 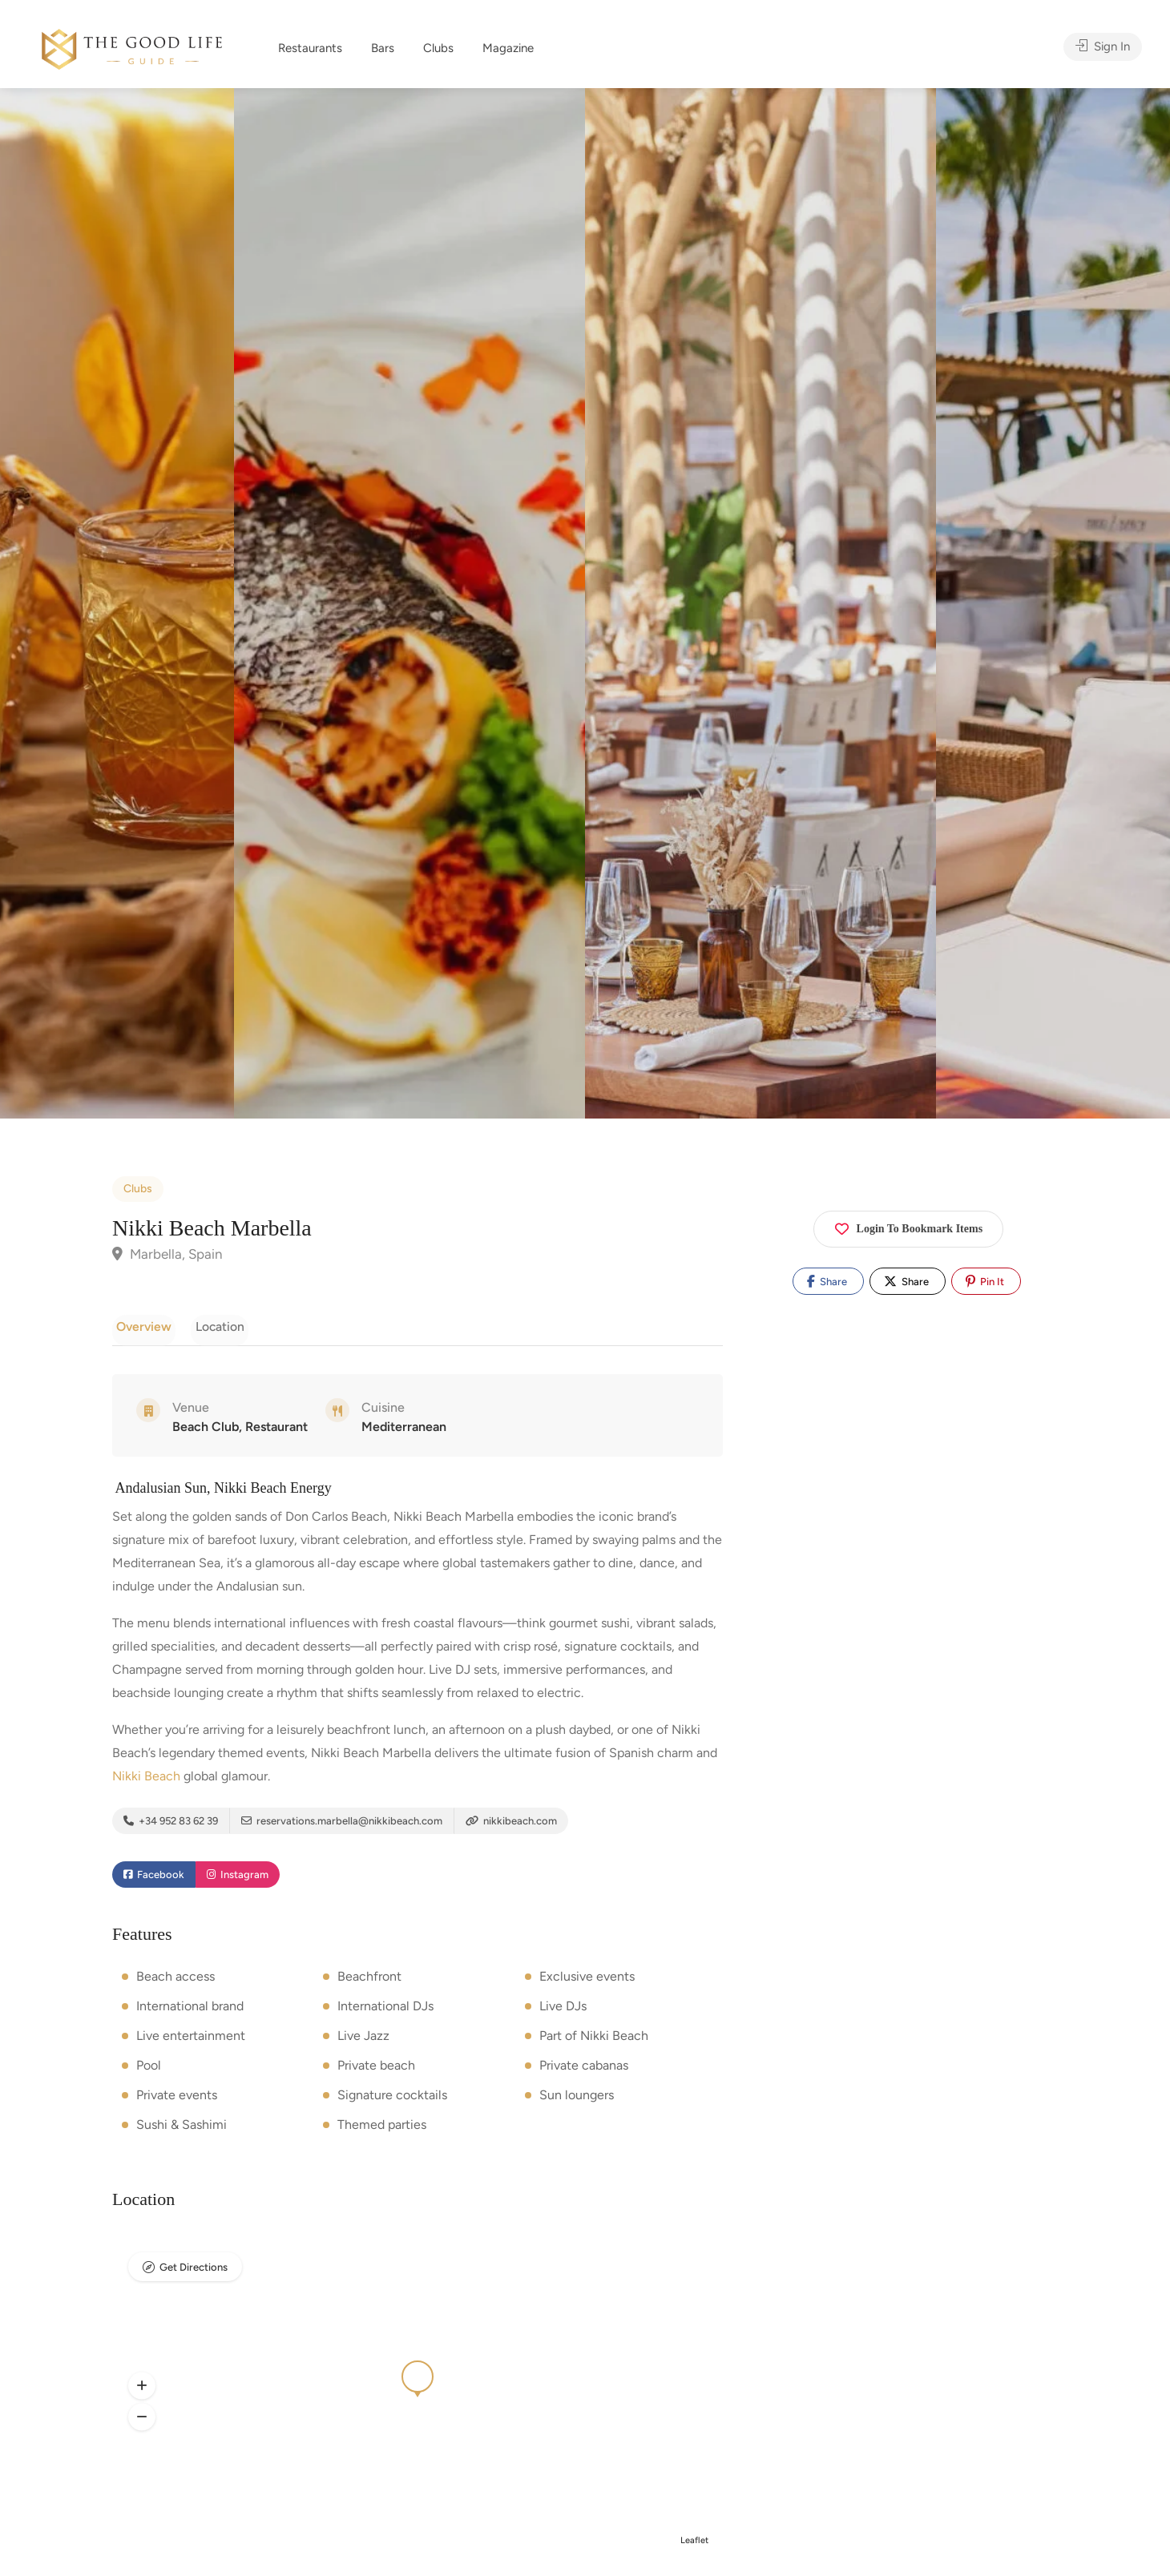 What do you see at coordinates (511, 1824) in the screenshot?
I see `nikkibeach.com` at bounding box center [511, 1824].